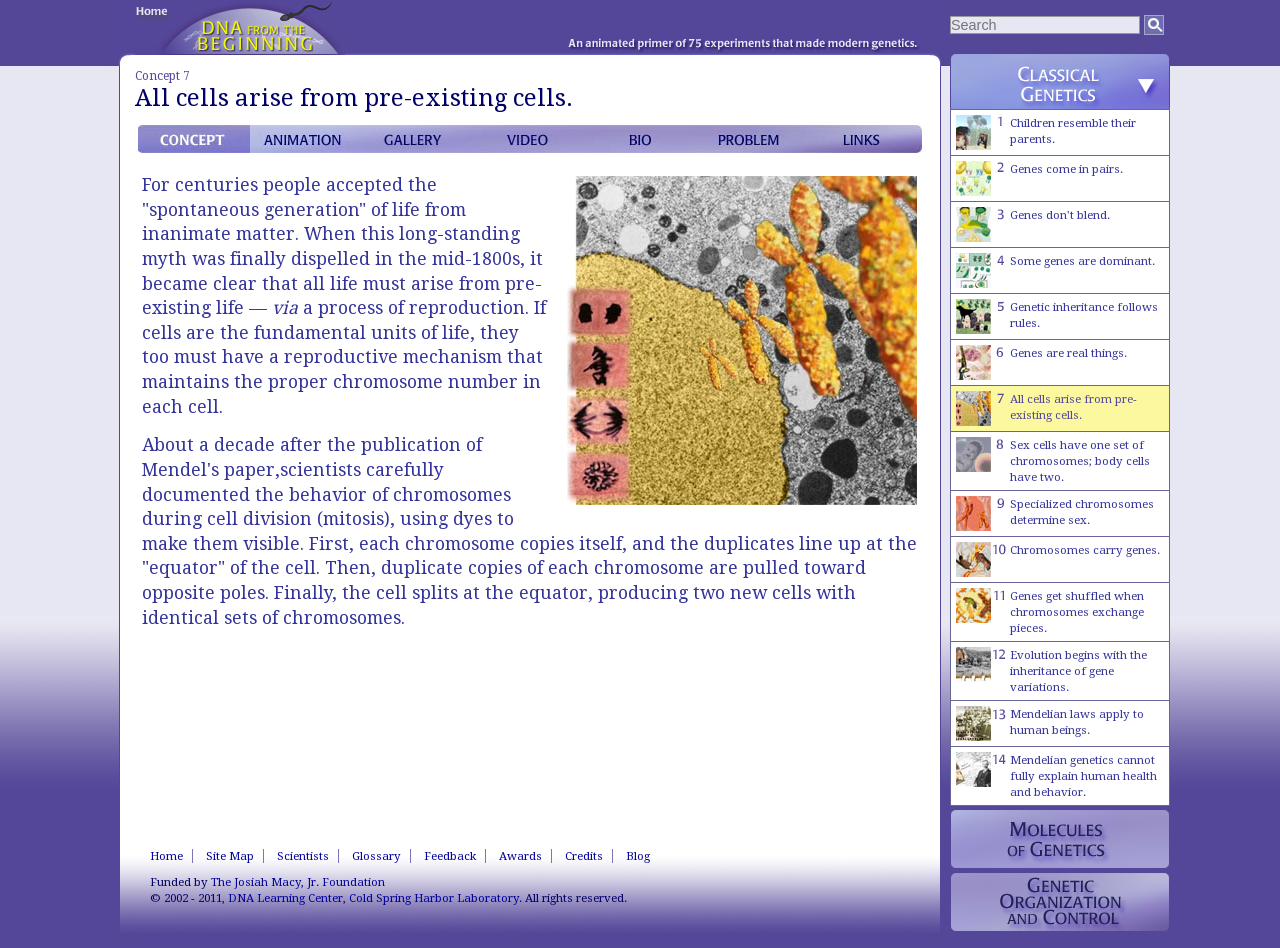 The width and height of the screenshot is (1280, 948). I want to click on Genes are real things., so click(1041, 362).